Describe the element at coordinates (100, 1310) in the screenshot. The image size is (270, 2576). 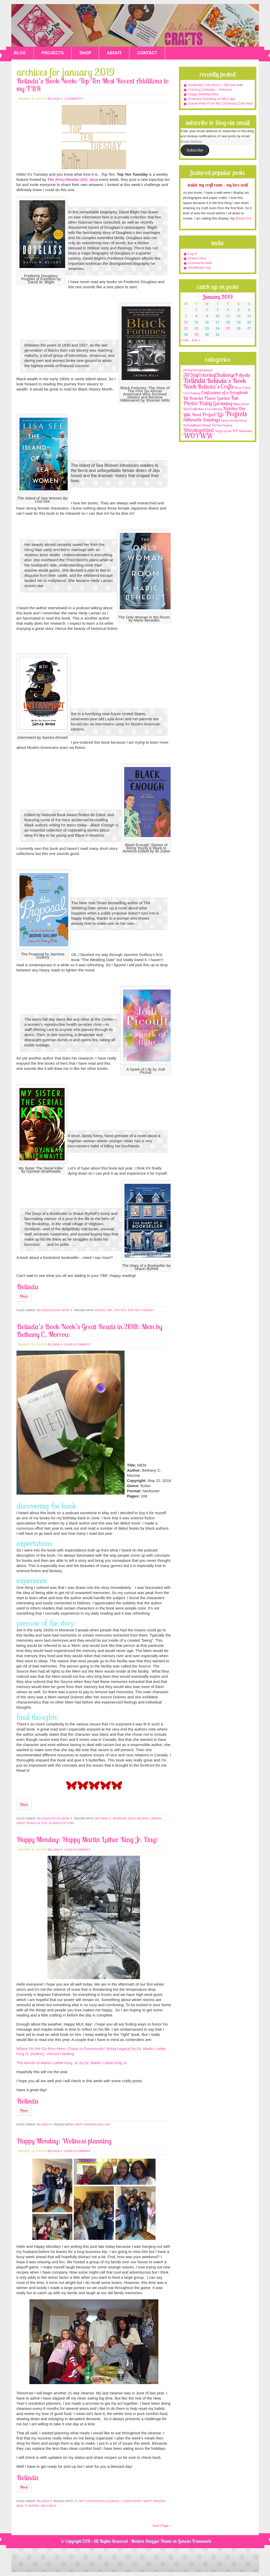
I see `books` at that location.